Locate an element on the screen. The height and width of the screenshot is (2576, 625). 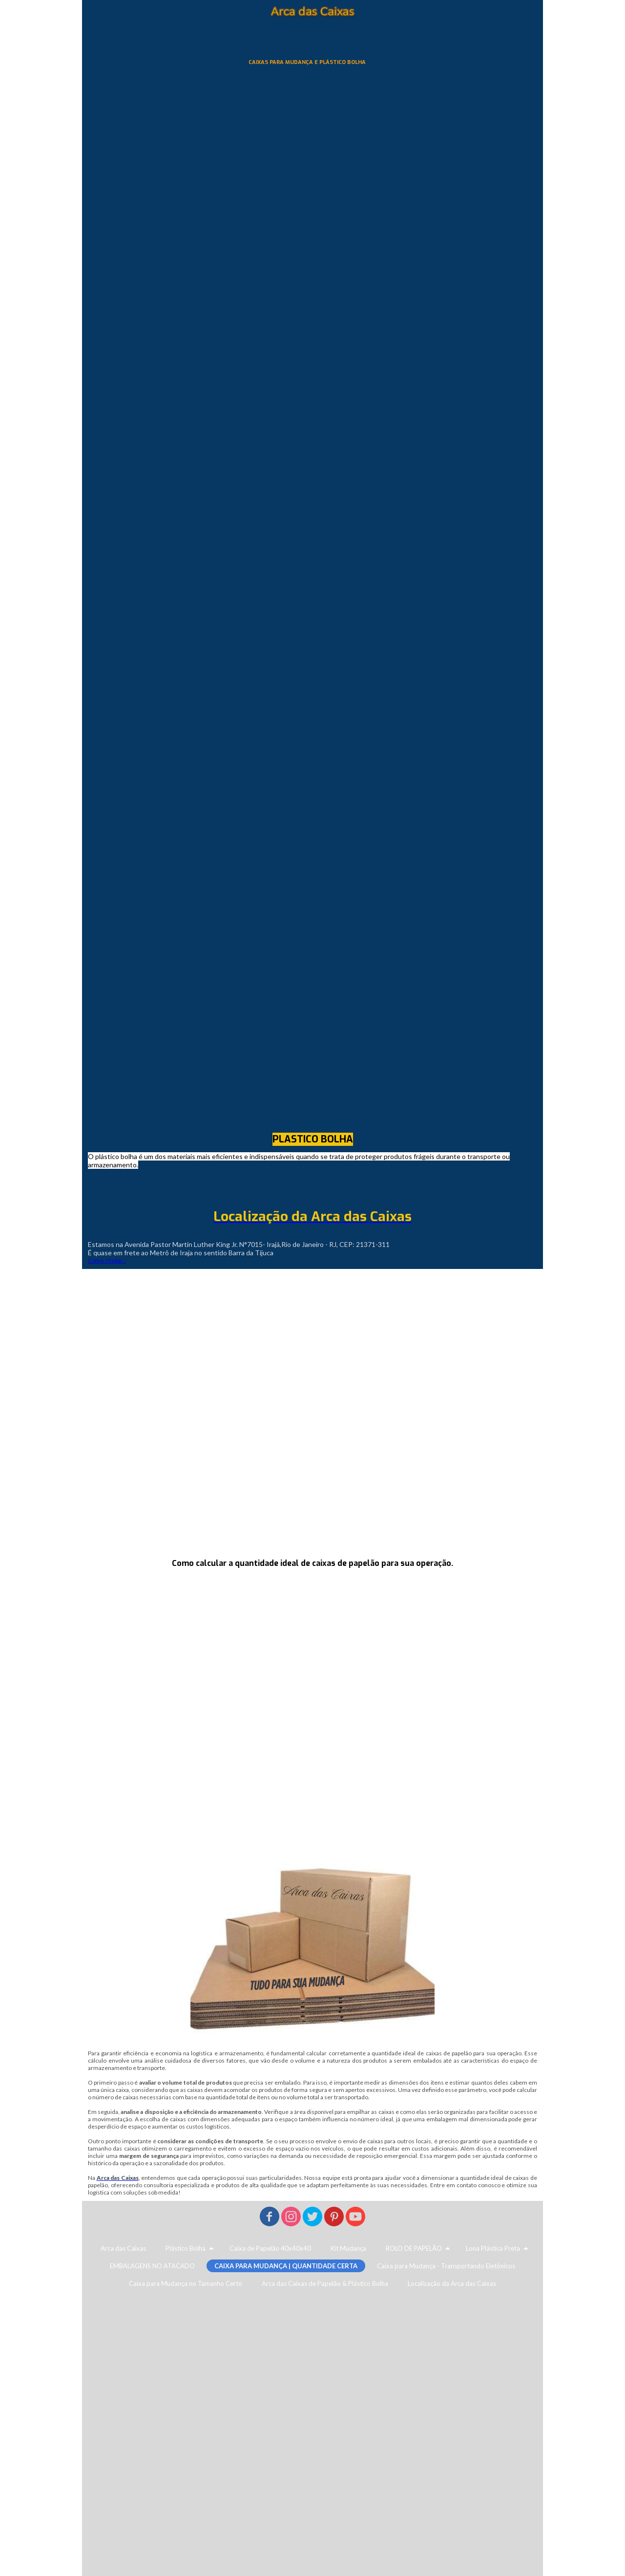
Caixa para Mudança - Transportando Eletônicos [menuitem] is located at coordinates (446, 2266).